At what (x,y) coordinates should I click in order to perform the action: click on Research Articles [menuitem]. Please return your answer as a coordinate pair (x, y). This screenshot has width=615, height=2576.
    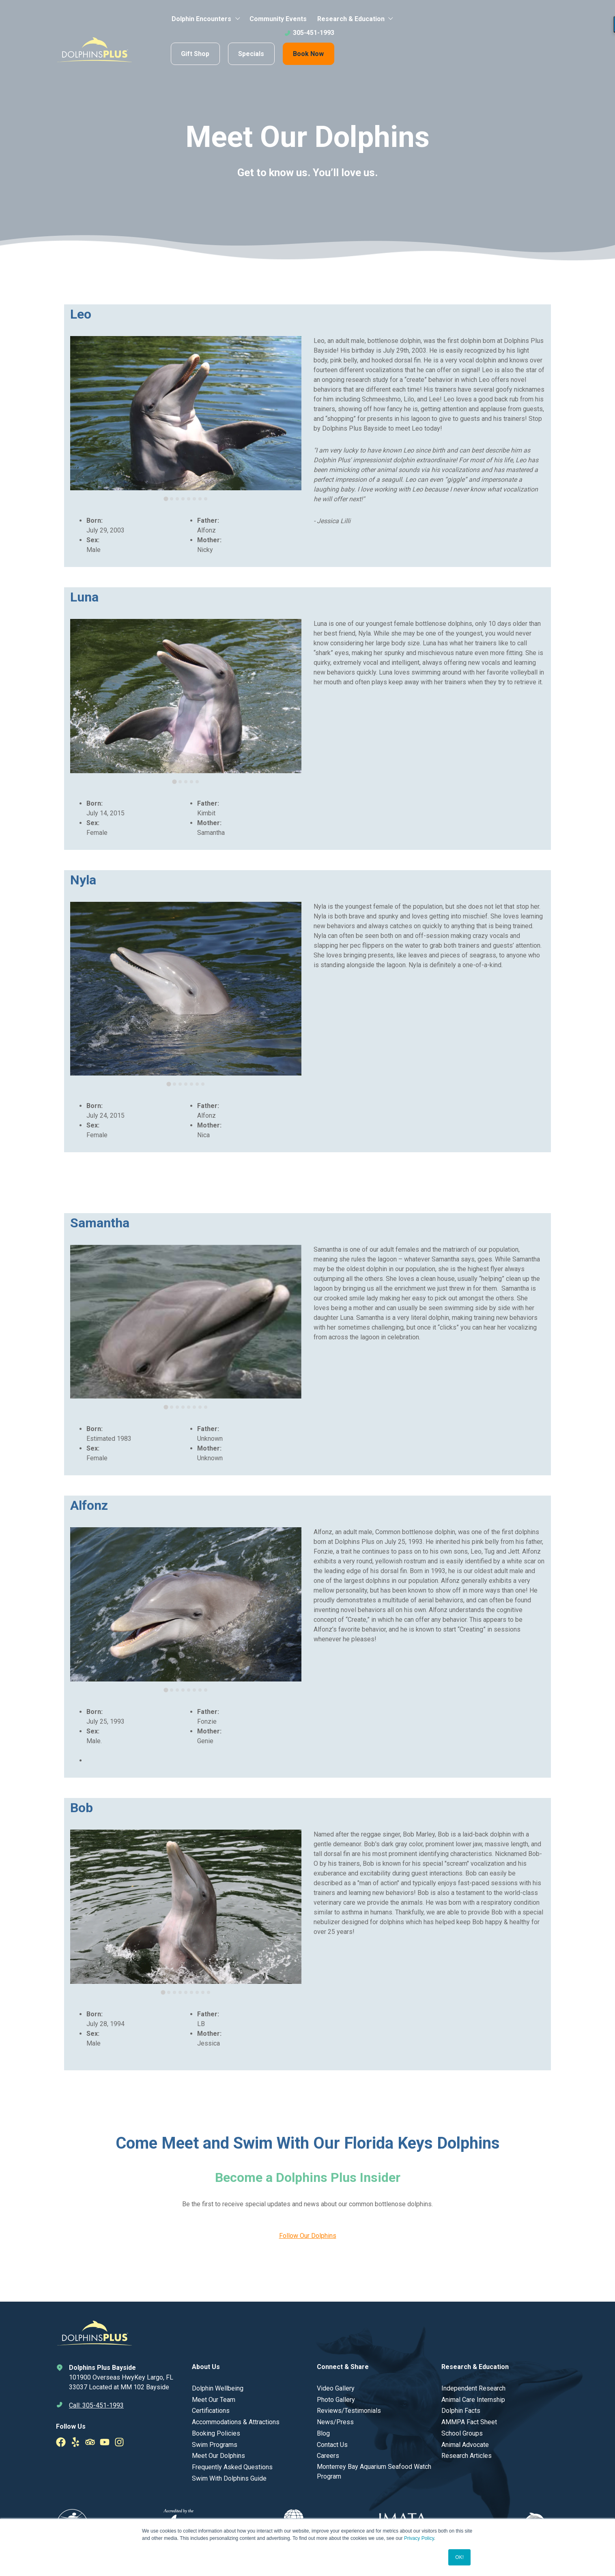
    Looking at the image, I should click on (466, 2456).